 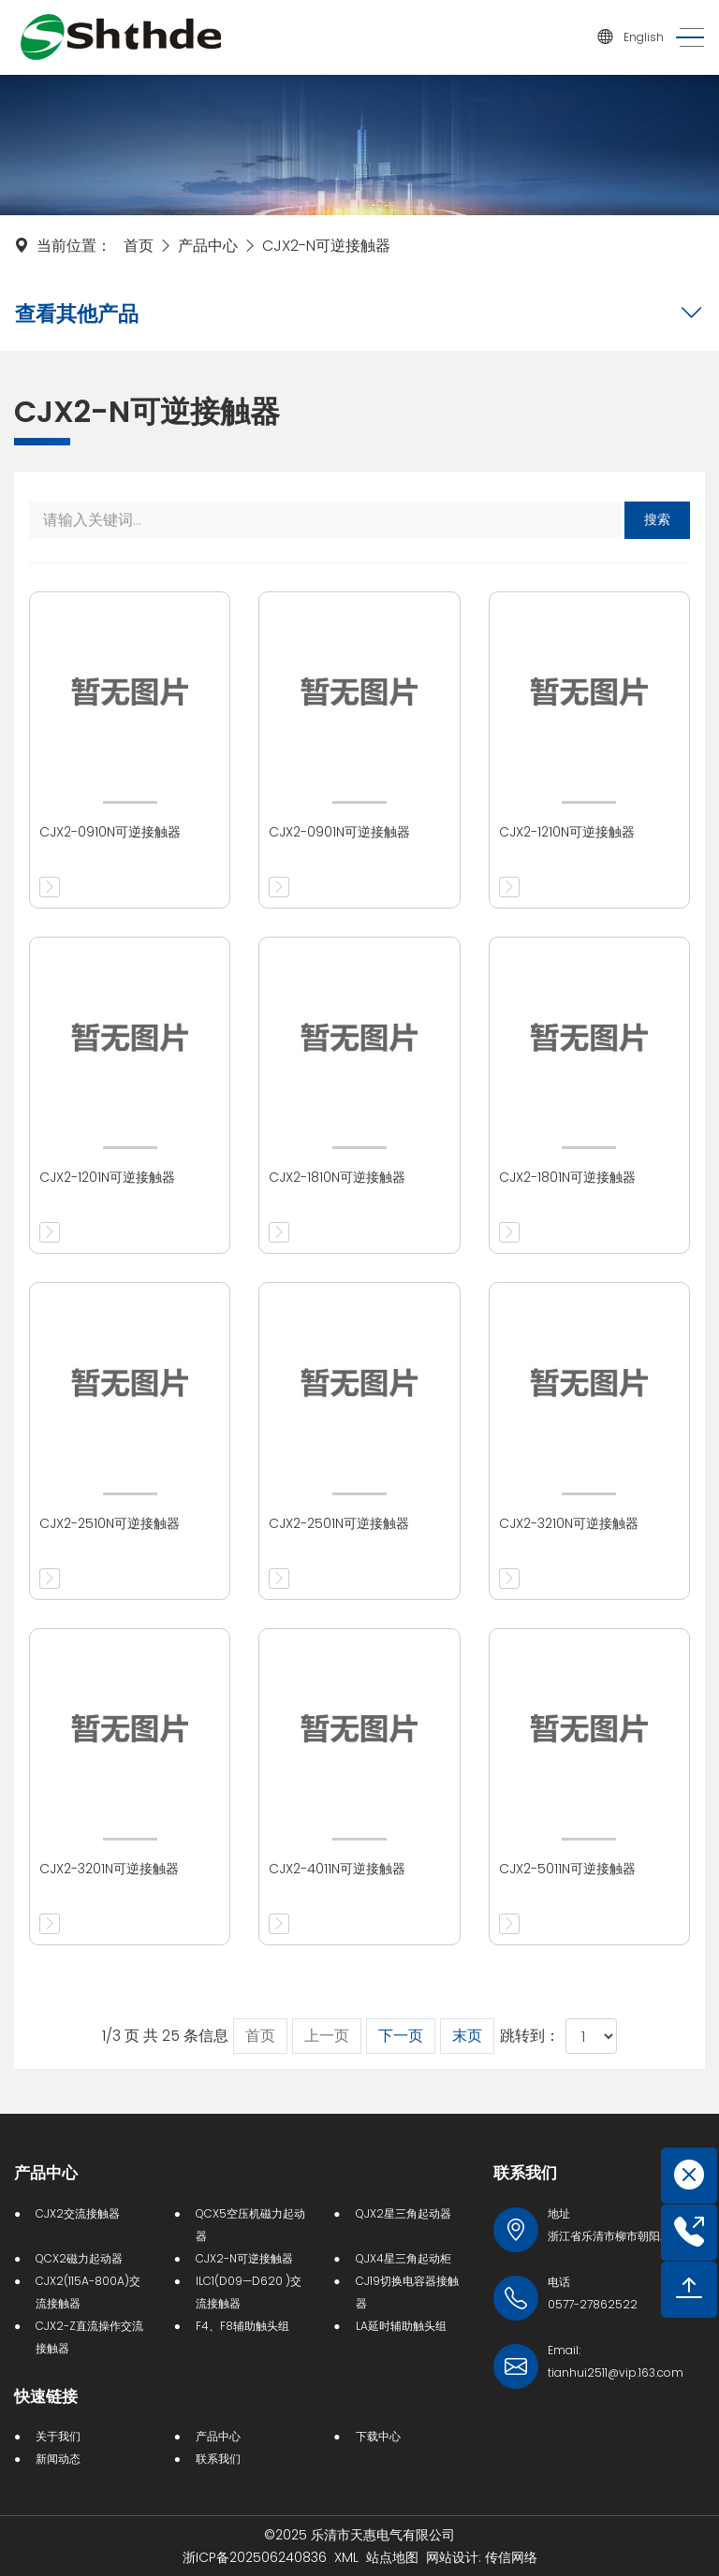 What do you see at coordinates (250, 2224) in the screenshot?
I see `QCX5空压机磁力起动器` at bounding box center [250, 2224].